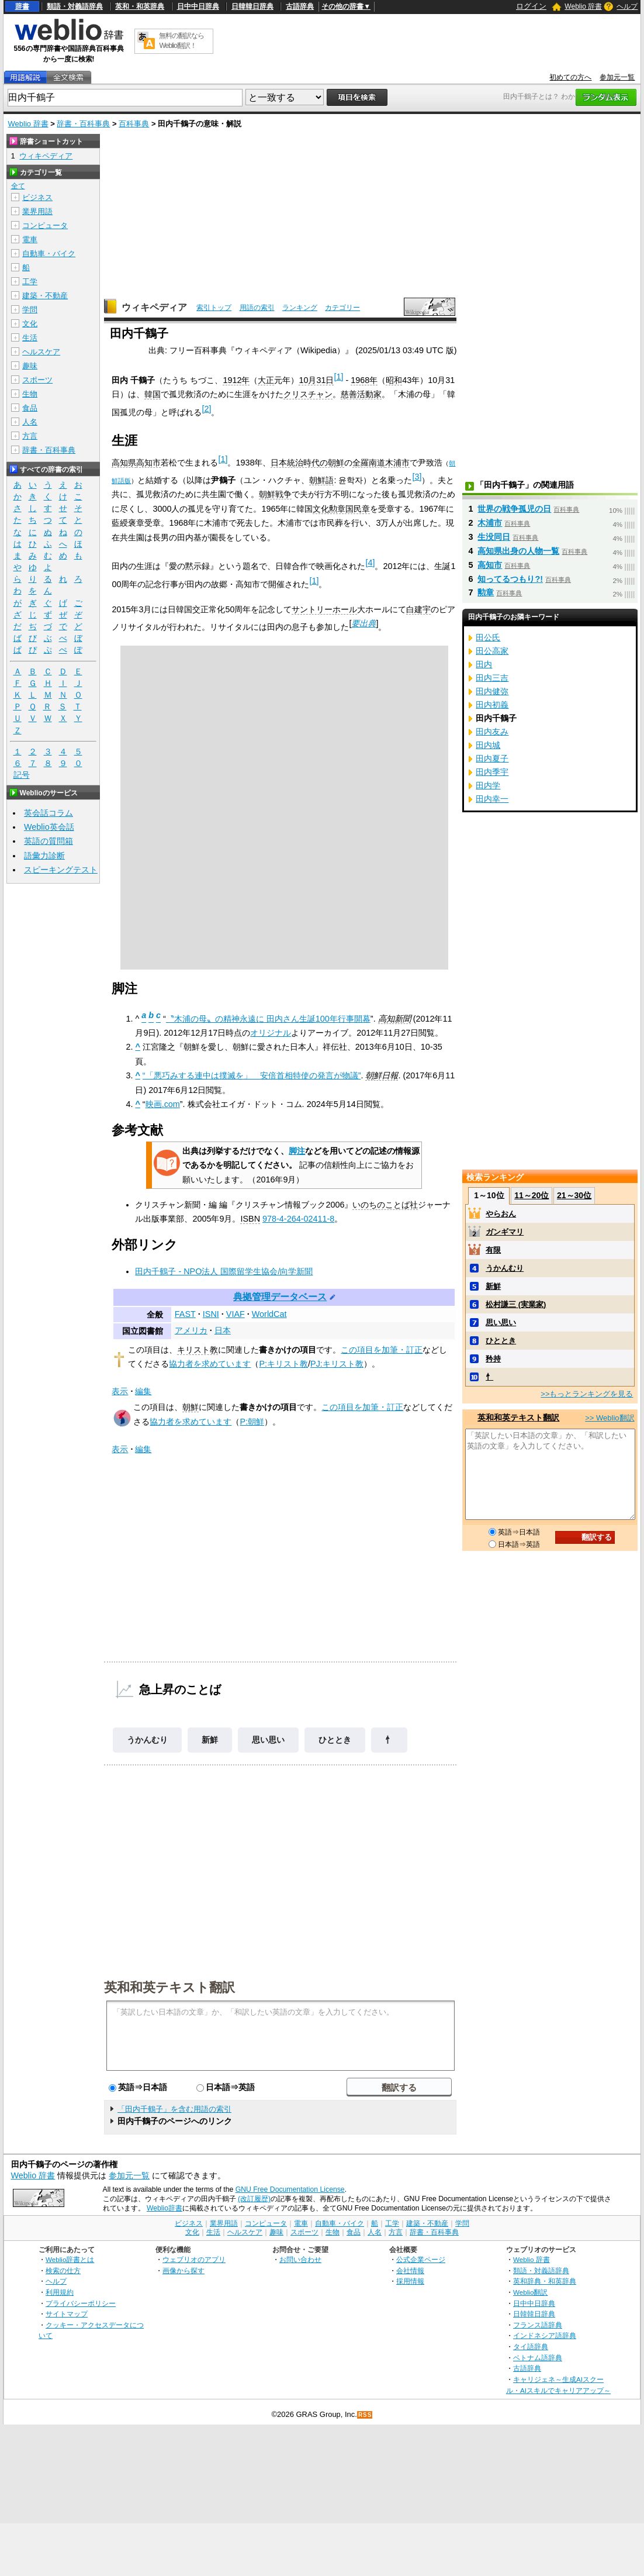 The width and height of the screenshot is (644, 2576). I want to click on タイ語辞典, so click(530, 2346).